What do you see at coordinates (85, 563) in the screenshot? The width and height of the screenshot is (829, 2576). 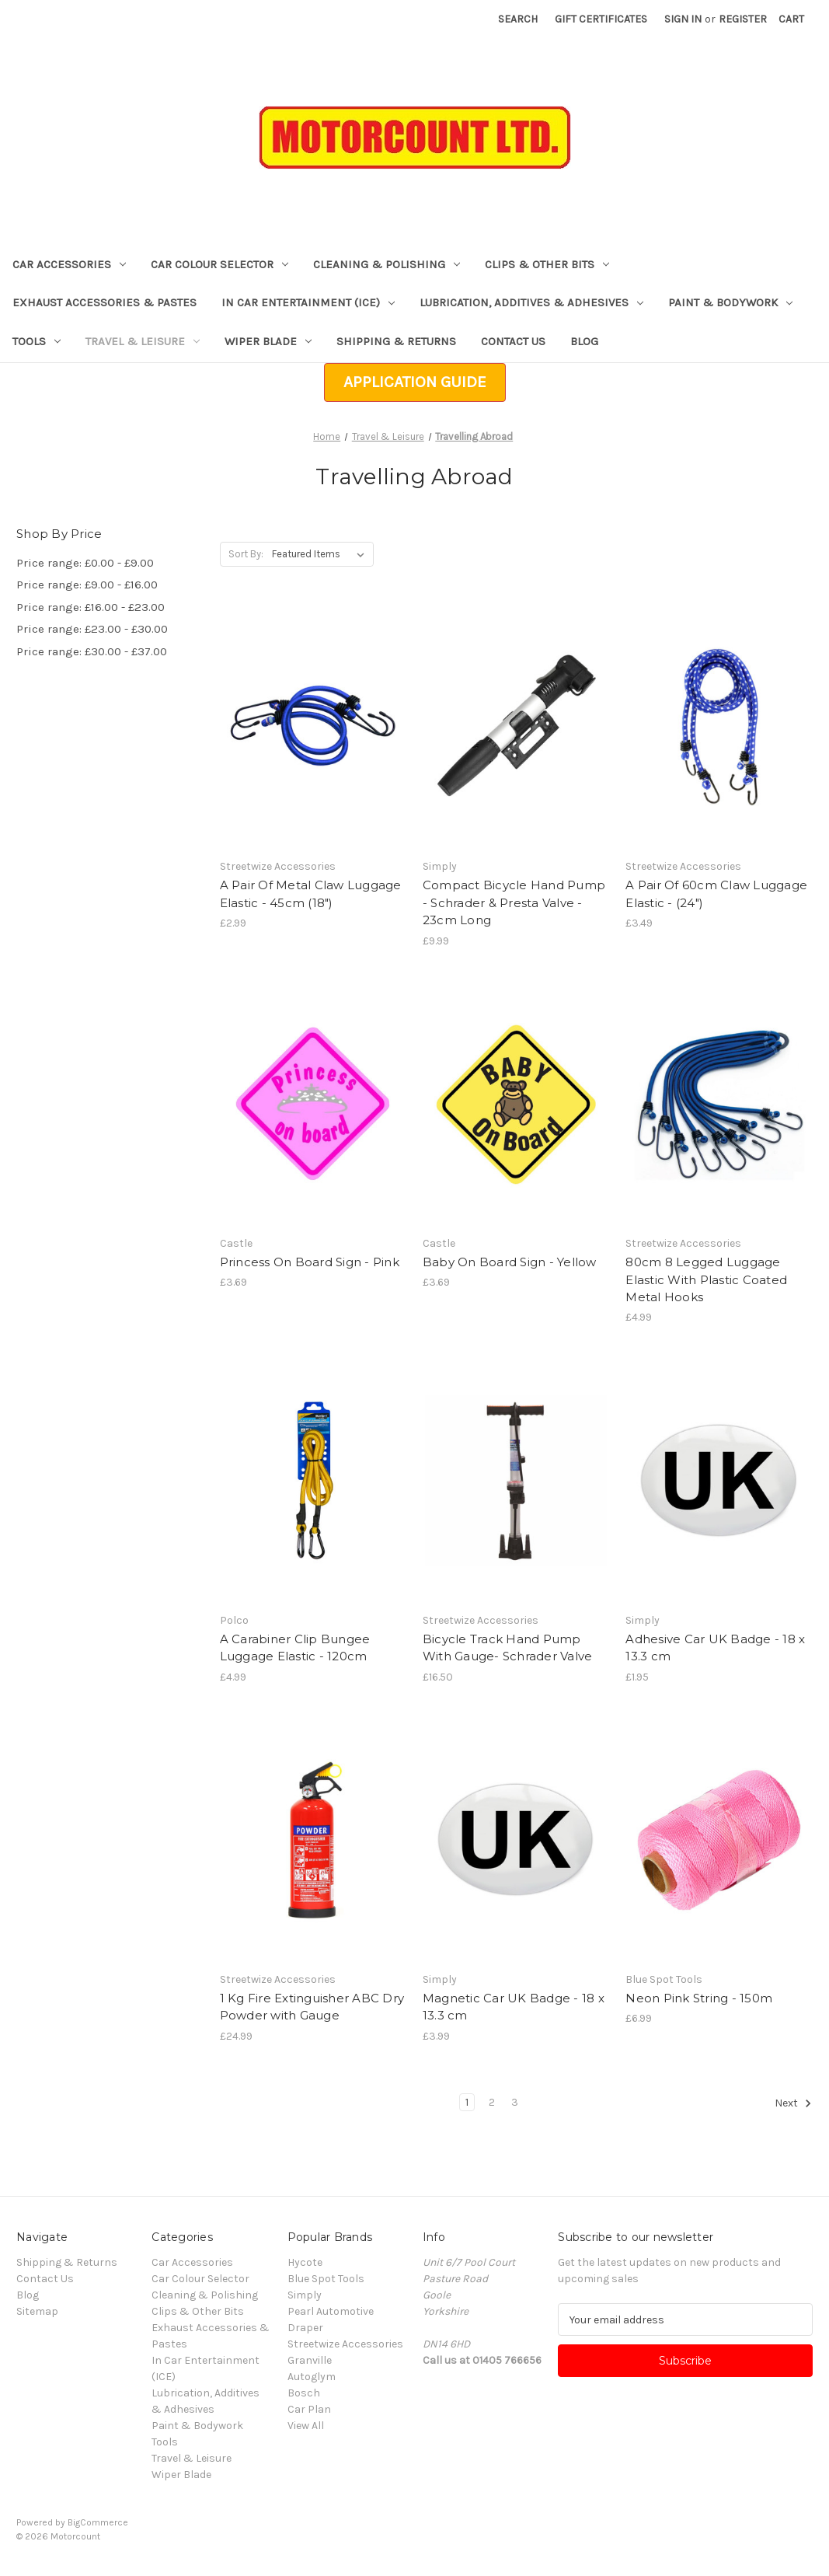 I see `Price range: £0.00 - £9.00` at bounding box center [85, 563].